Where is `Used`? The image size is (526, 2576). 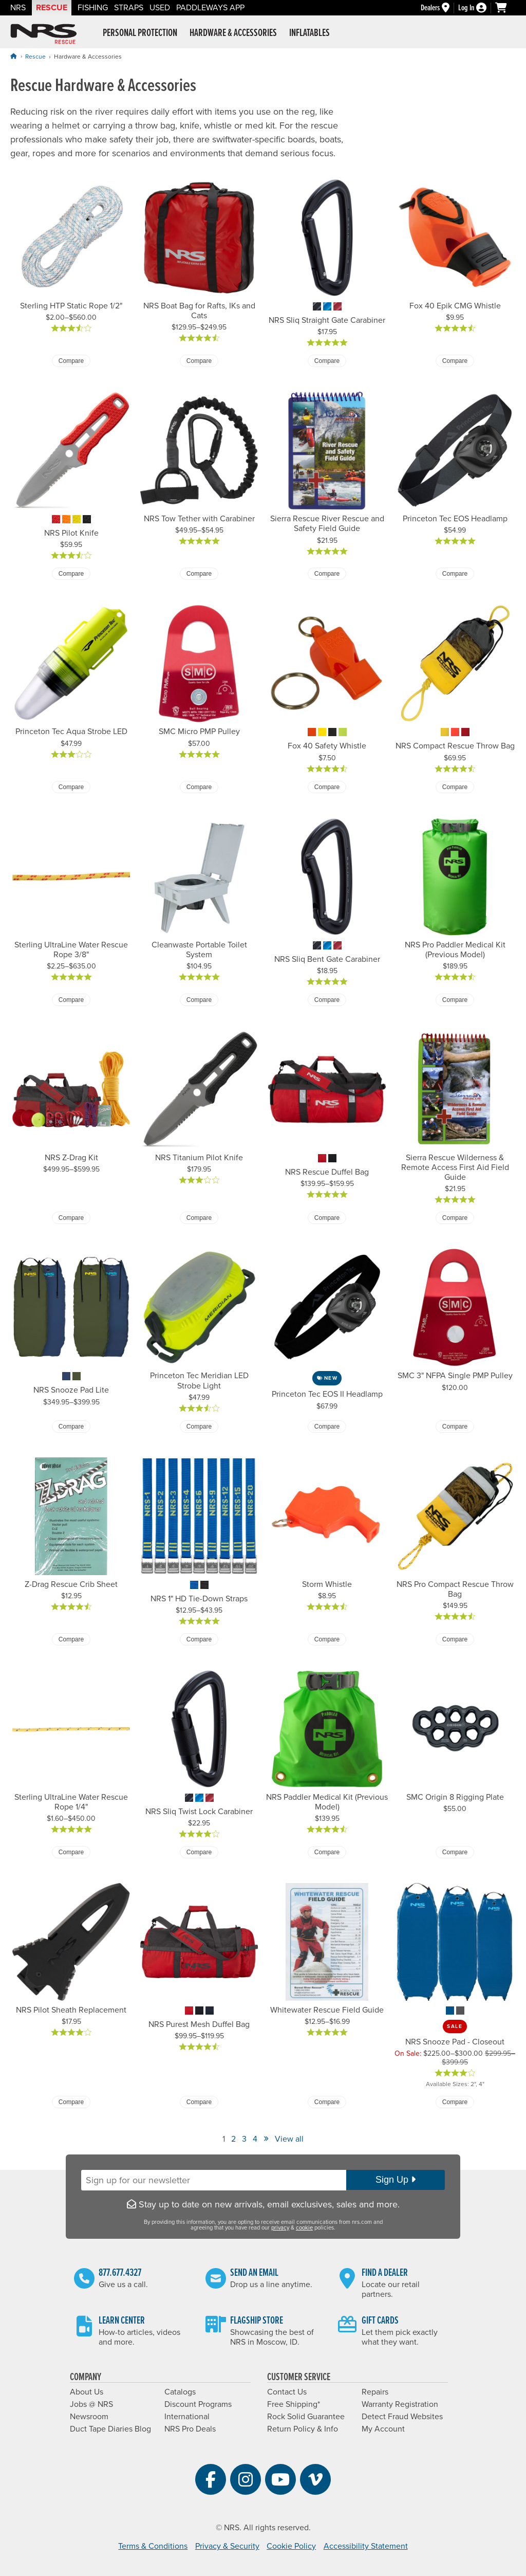
Used is located at coordinates (159, 8).